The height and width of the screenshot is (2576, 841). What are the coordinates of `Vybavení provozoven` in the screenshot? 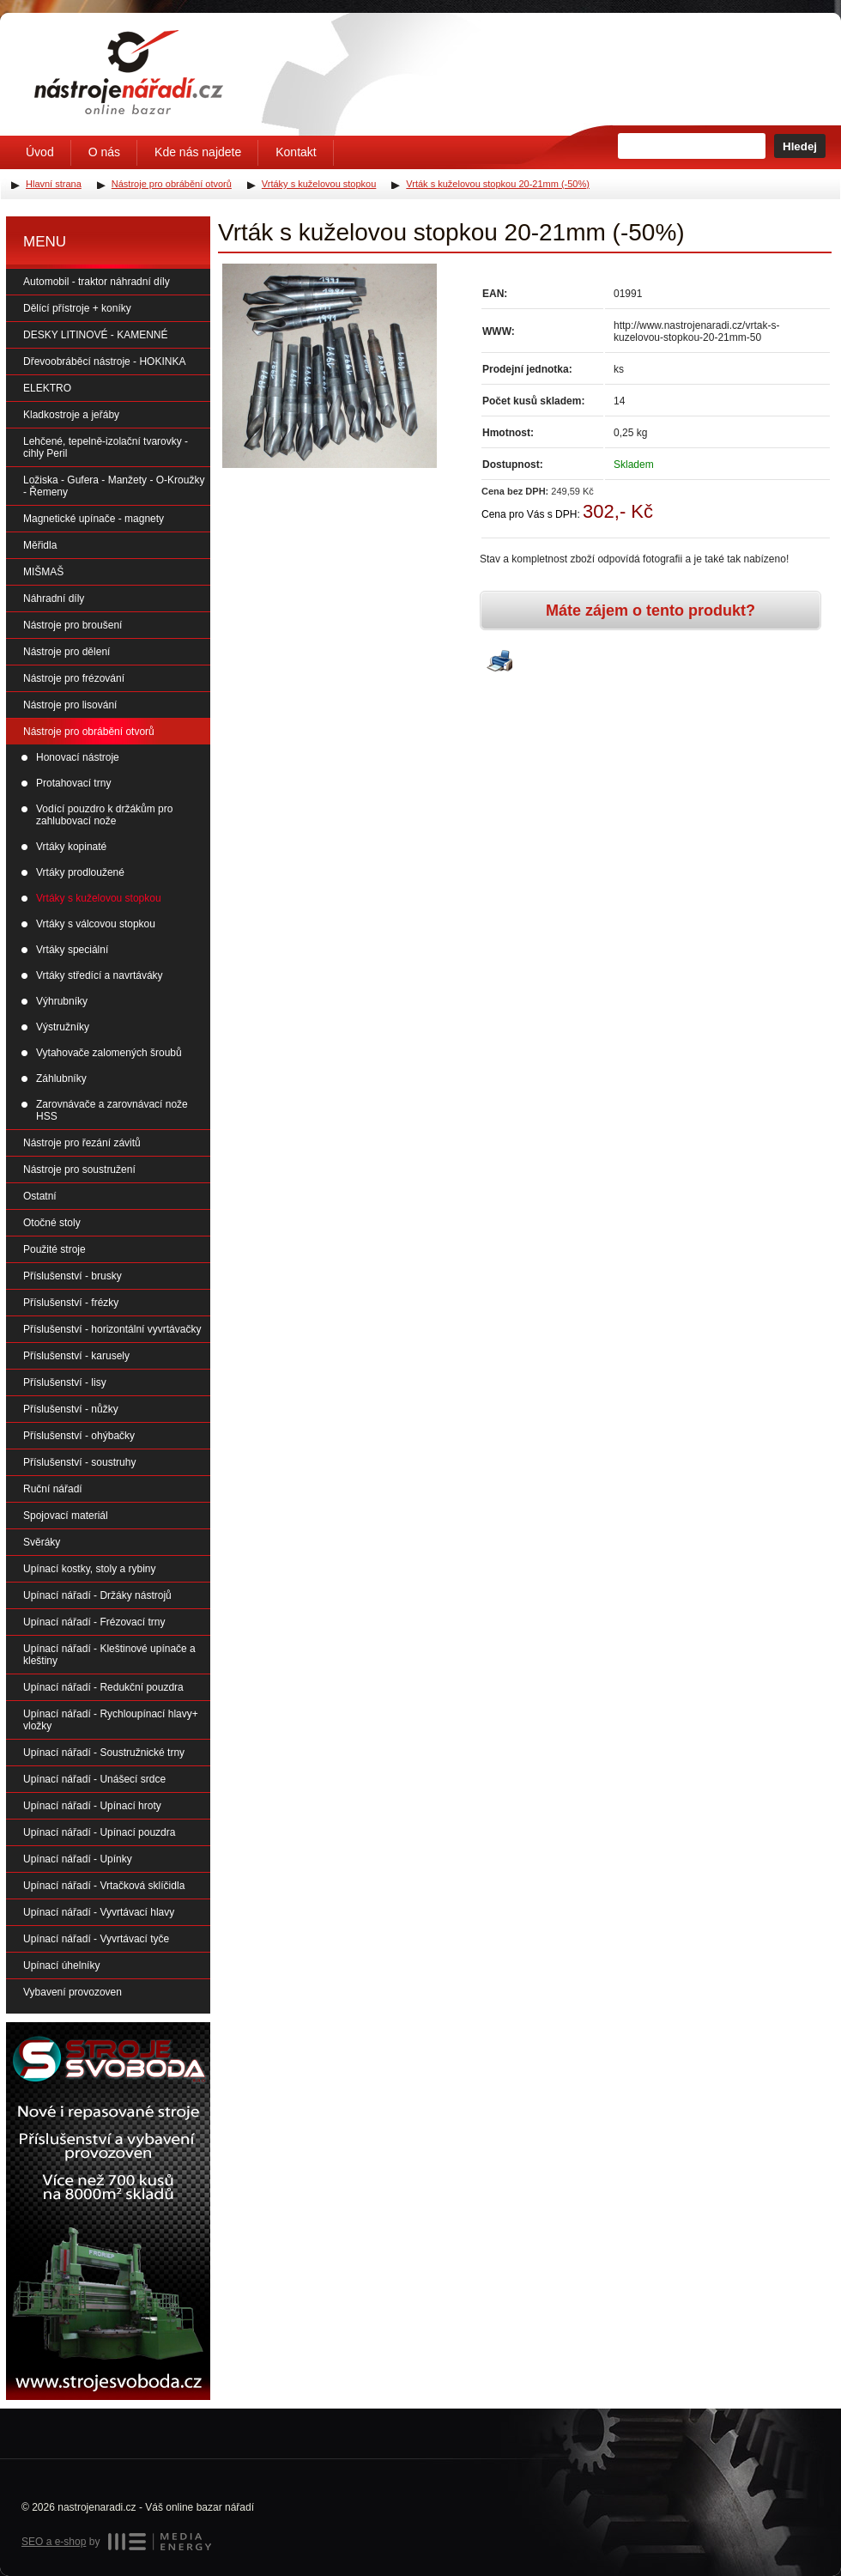 It's located at (72, 1992).